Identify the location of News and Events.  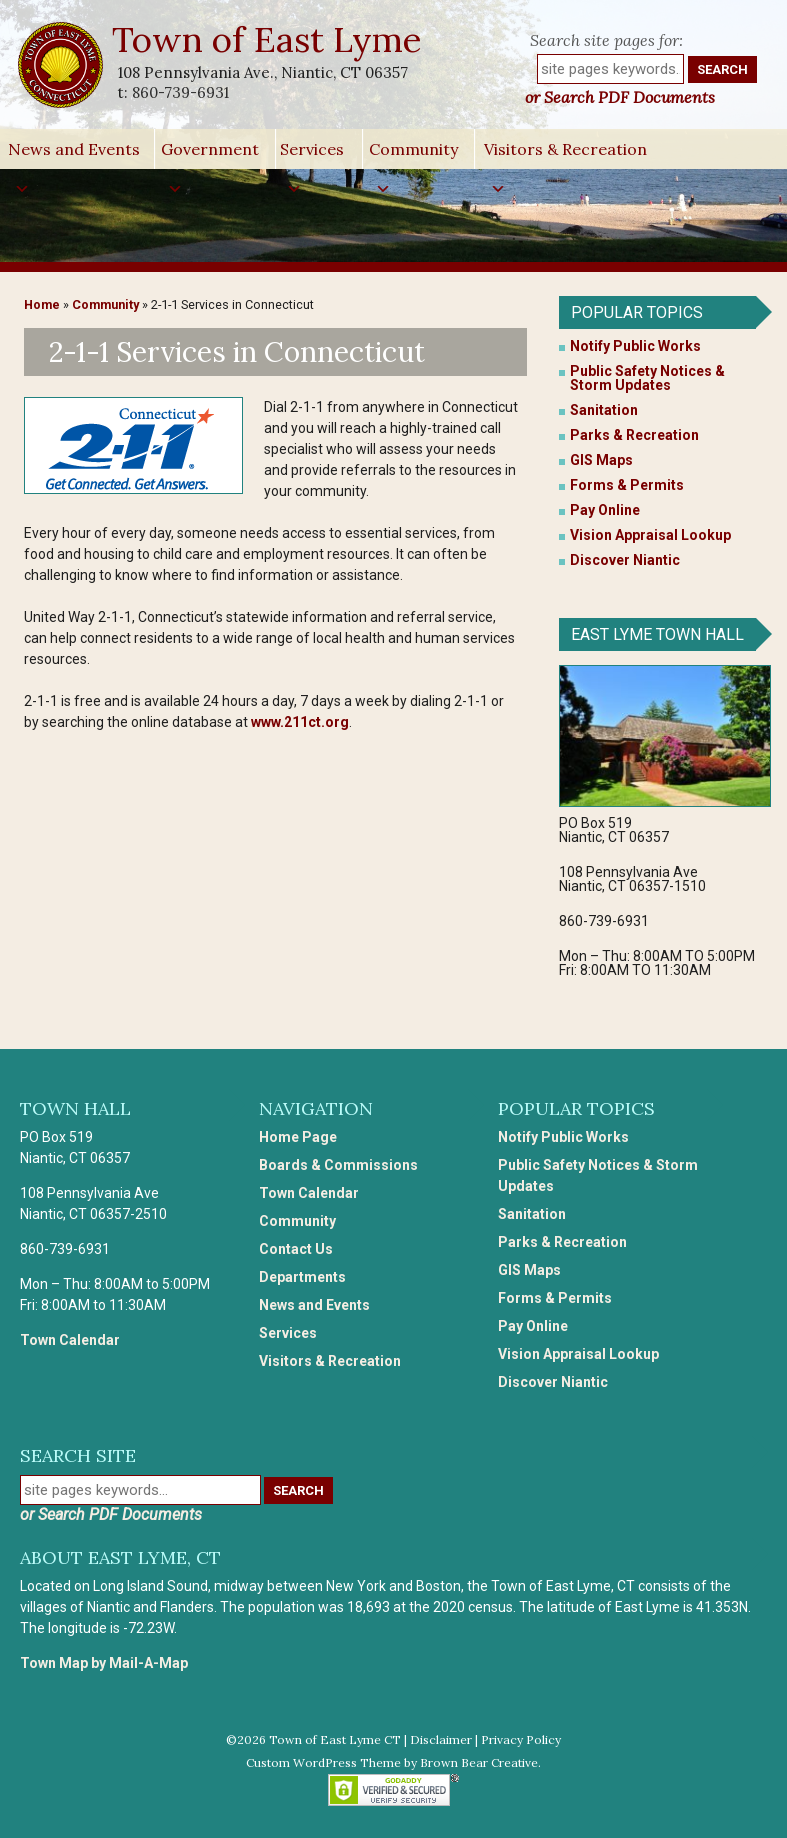
(74, 154).